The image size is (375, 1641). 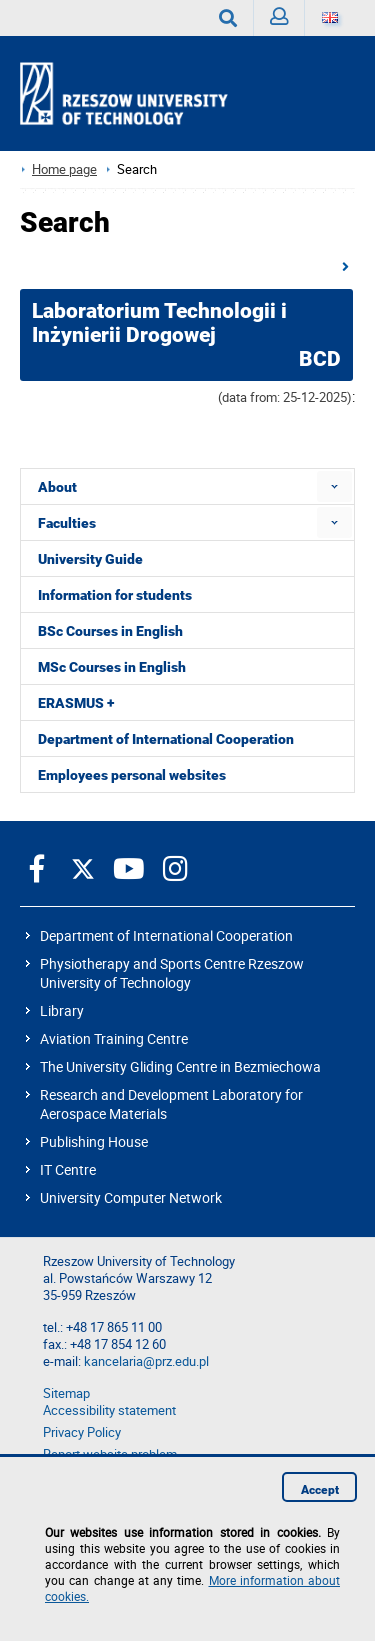 I want to click on Search, so click(x=236, y=18).